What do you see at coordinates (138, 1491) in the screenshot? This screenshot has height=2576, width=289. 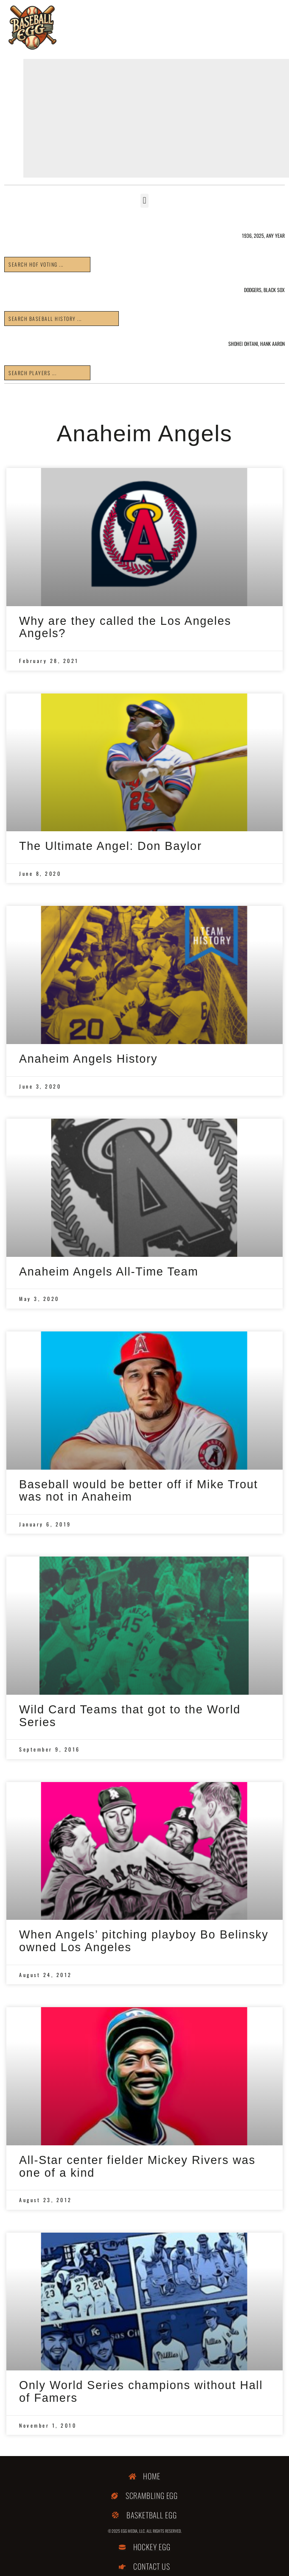 I see `Baseball would be better off if Mike Trout was not in Anaheim` at bounding box center [138, 1491].